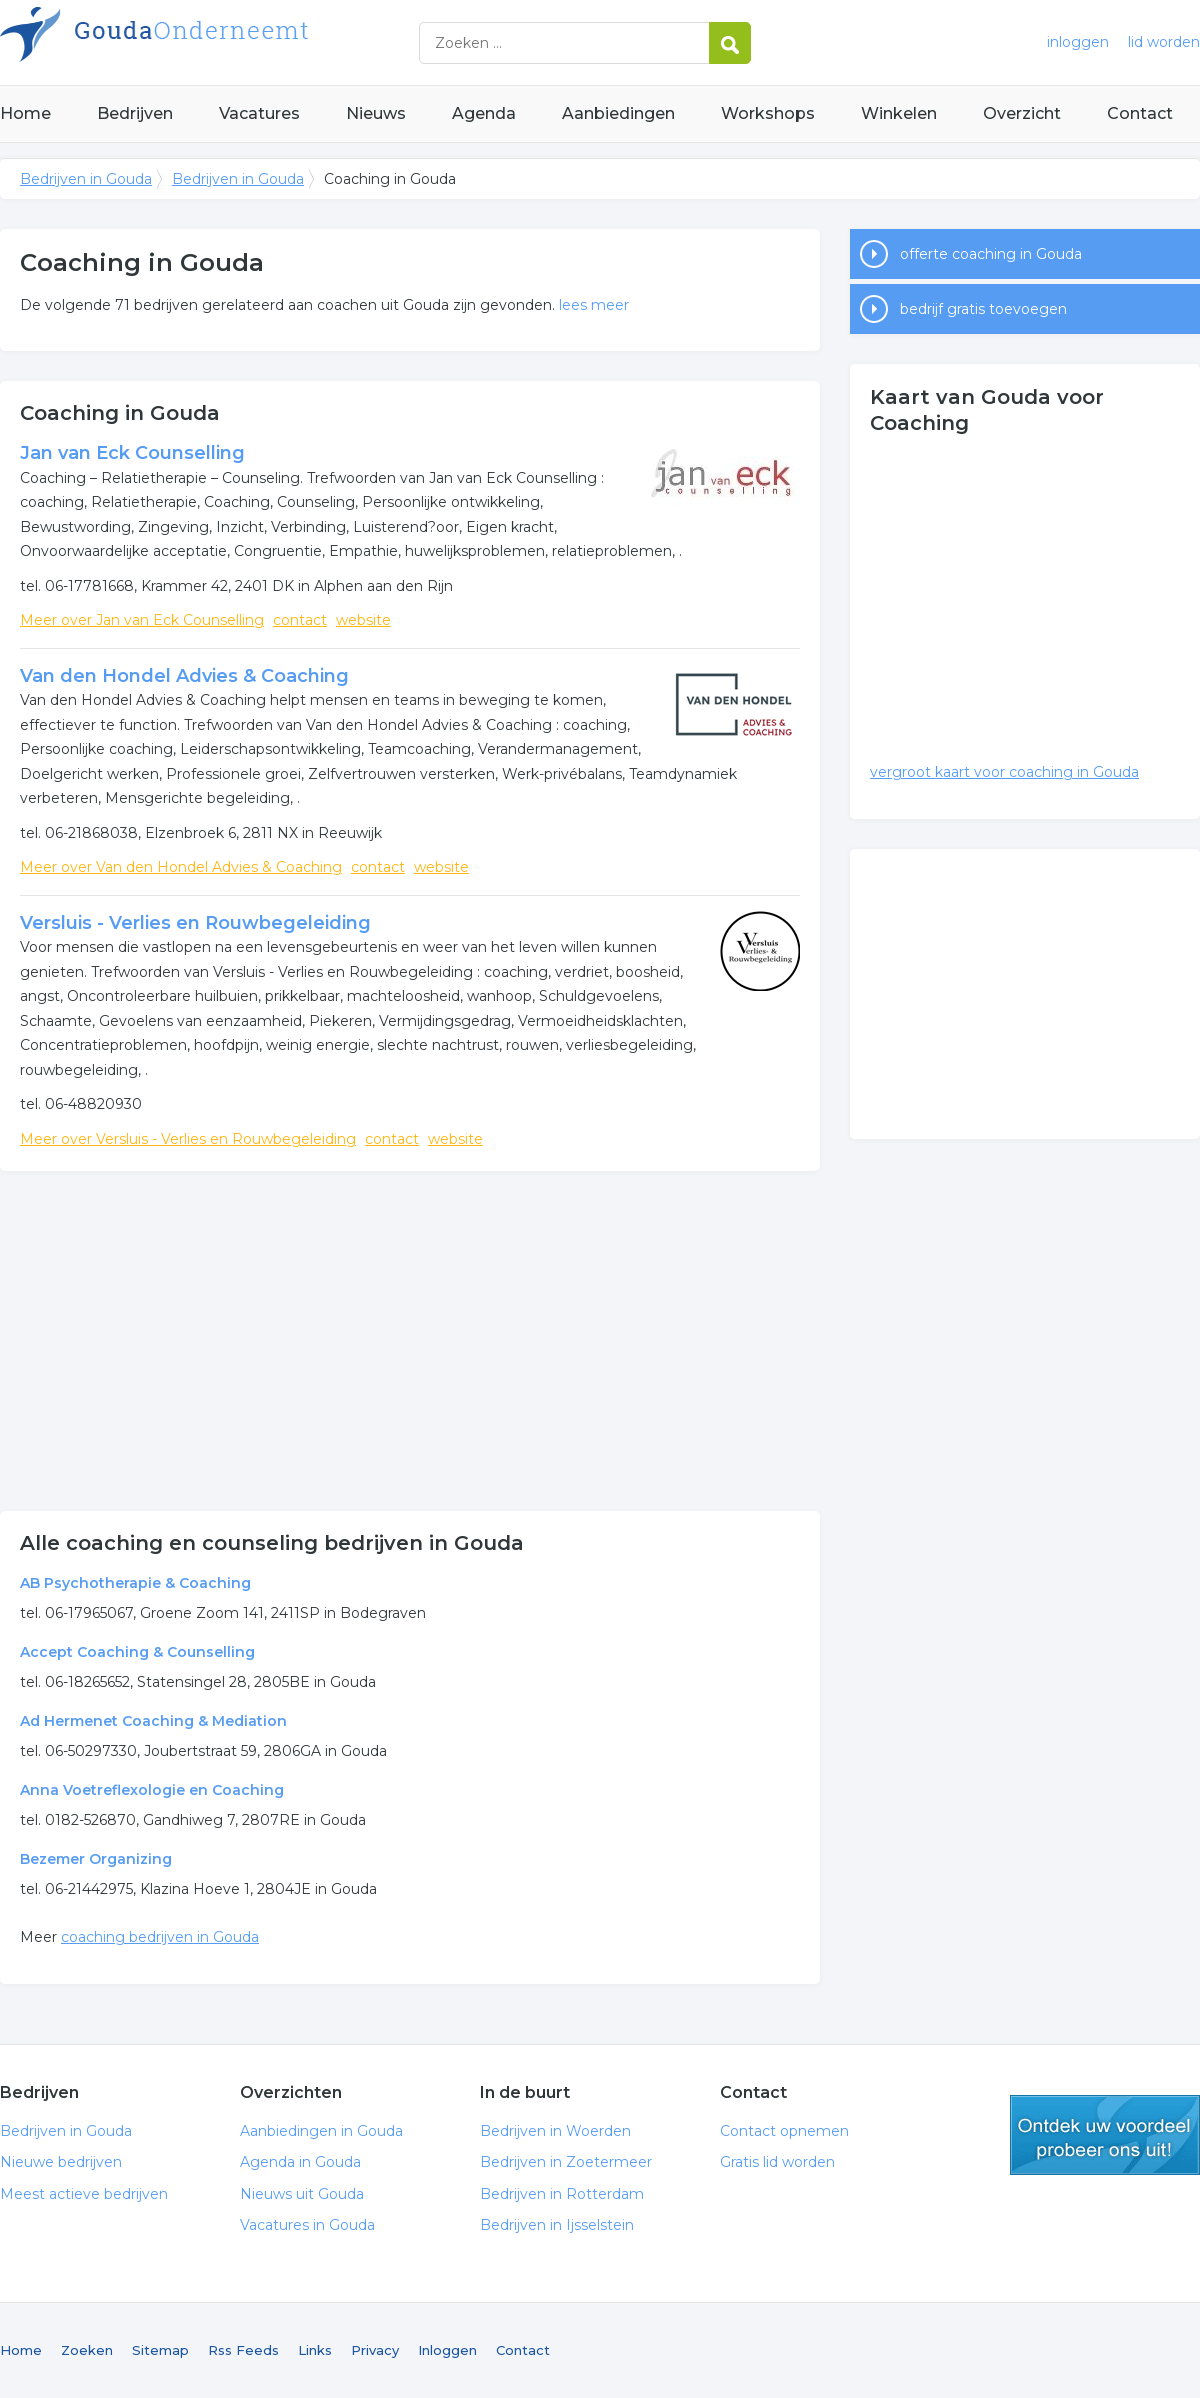 Image resolution: width=1200 pixels, height=2398 pixels. What do you see at coordinates (555, 2131) in the screenshot?
I see `Bedrijven in Woerden` at bounding box center [555, 2131].